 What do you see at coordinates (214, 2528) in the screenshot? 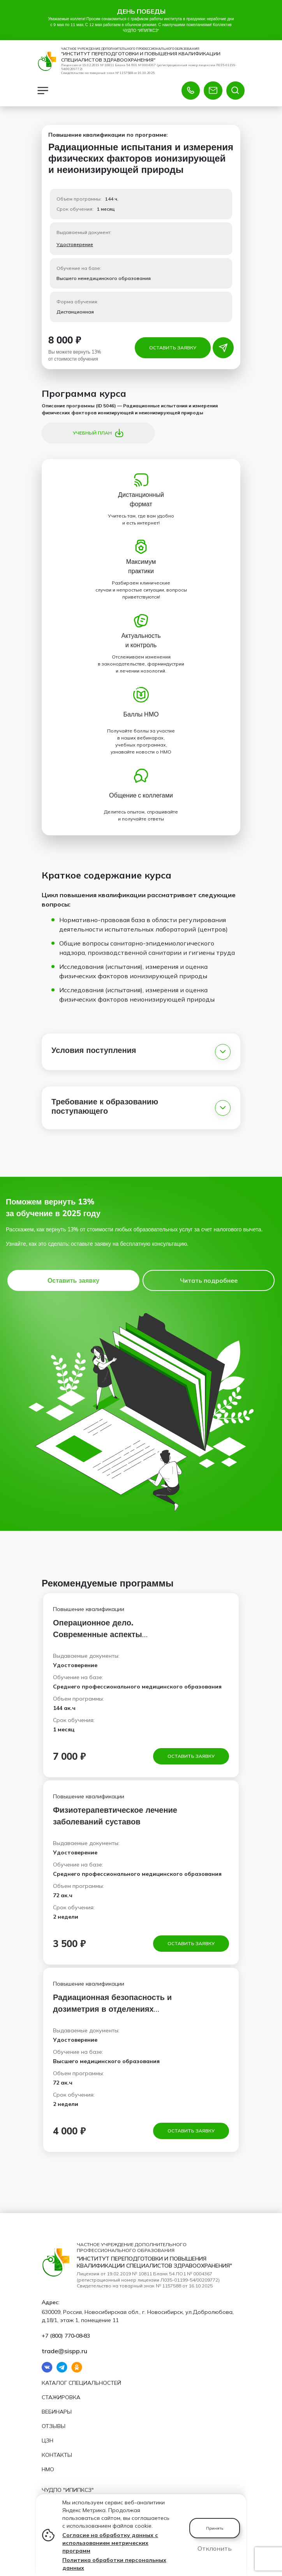
I see `Принять` at bounding box center [214, 2528].